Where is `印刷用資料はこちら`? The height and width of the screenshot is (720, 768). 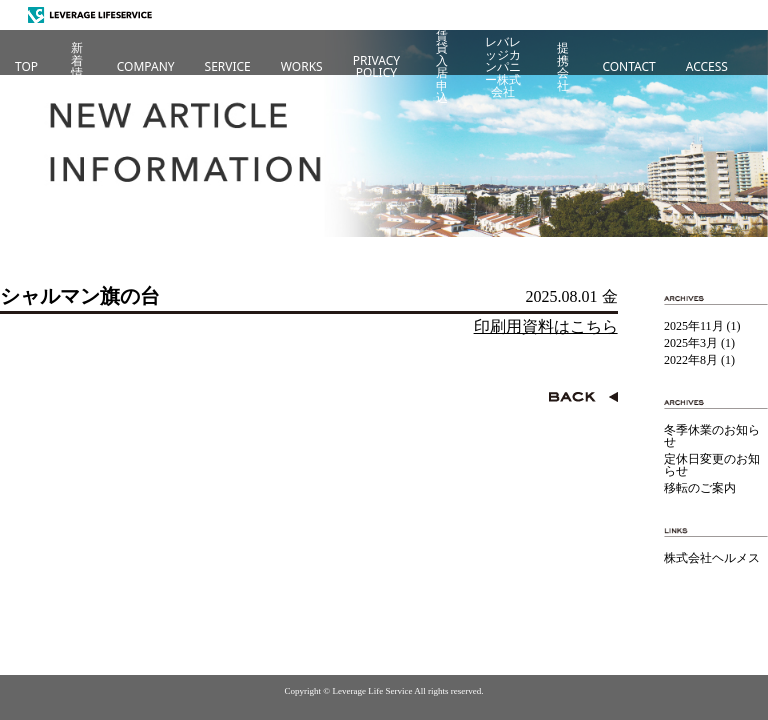 印刷用資料はこちら is located at coordinates (546, 326).